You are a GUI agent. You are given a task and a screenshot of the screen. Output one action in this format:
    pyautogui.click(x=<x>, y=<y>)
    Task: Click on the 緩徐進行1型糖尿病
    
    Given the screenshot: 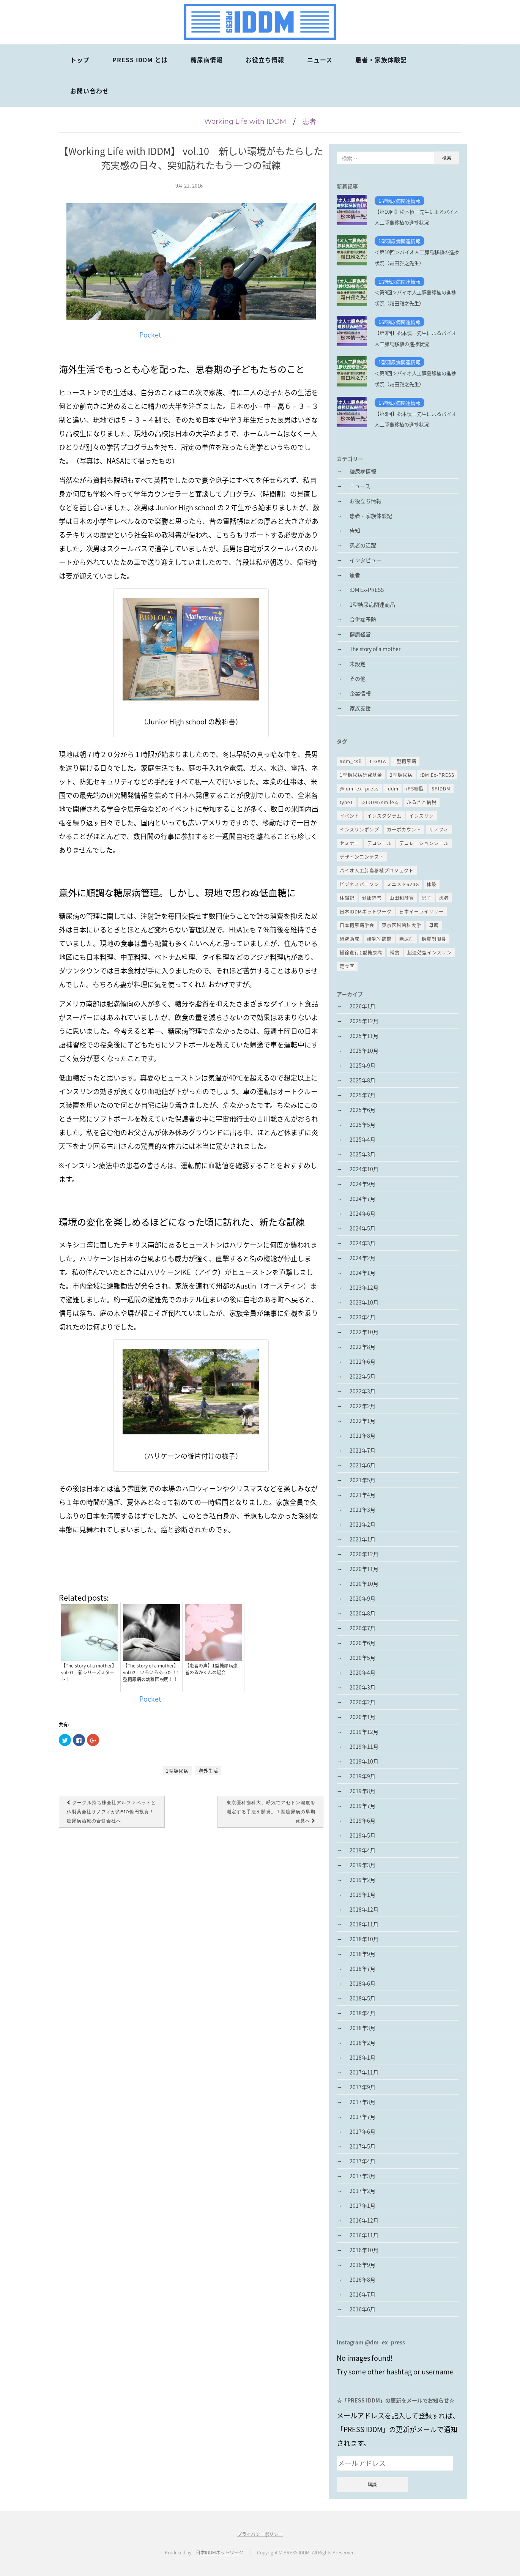 What is the action you would take?
    pyautogui.click(x=361, y=952)
    